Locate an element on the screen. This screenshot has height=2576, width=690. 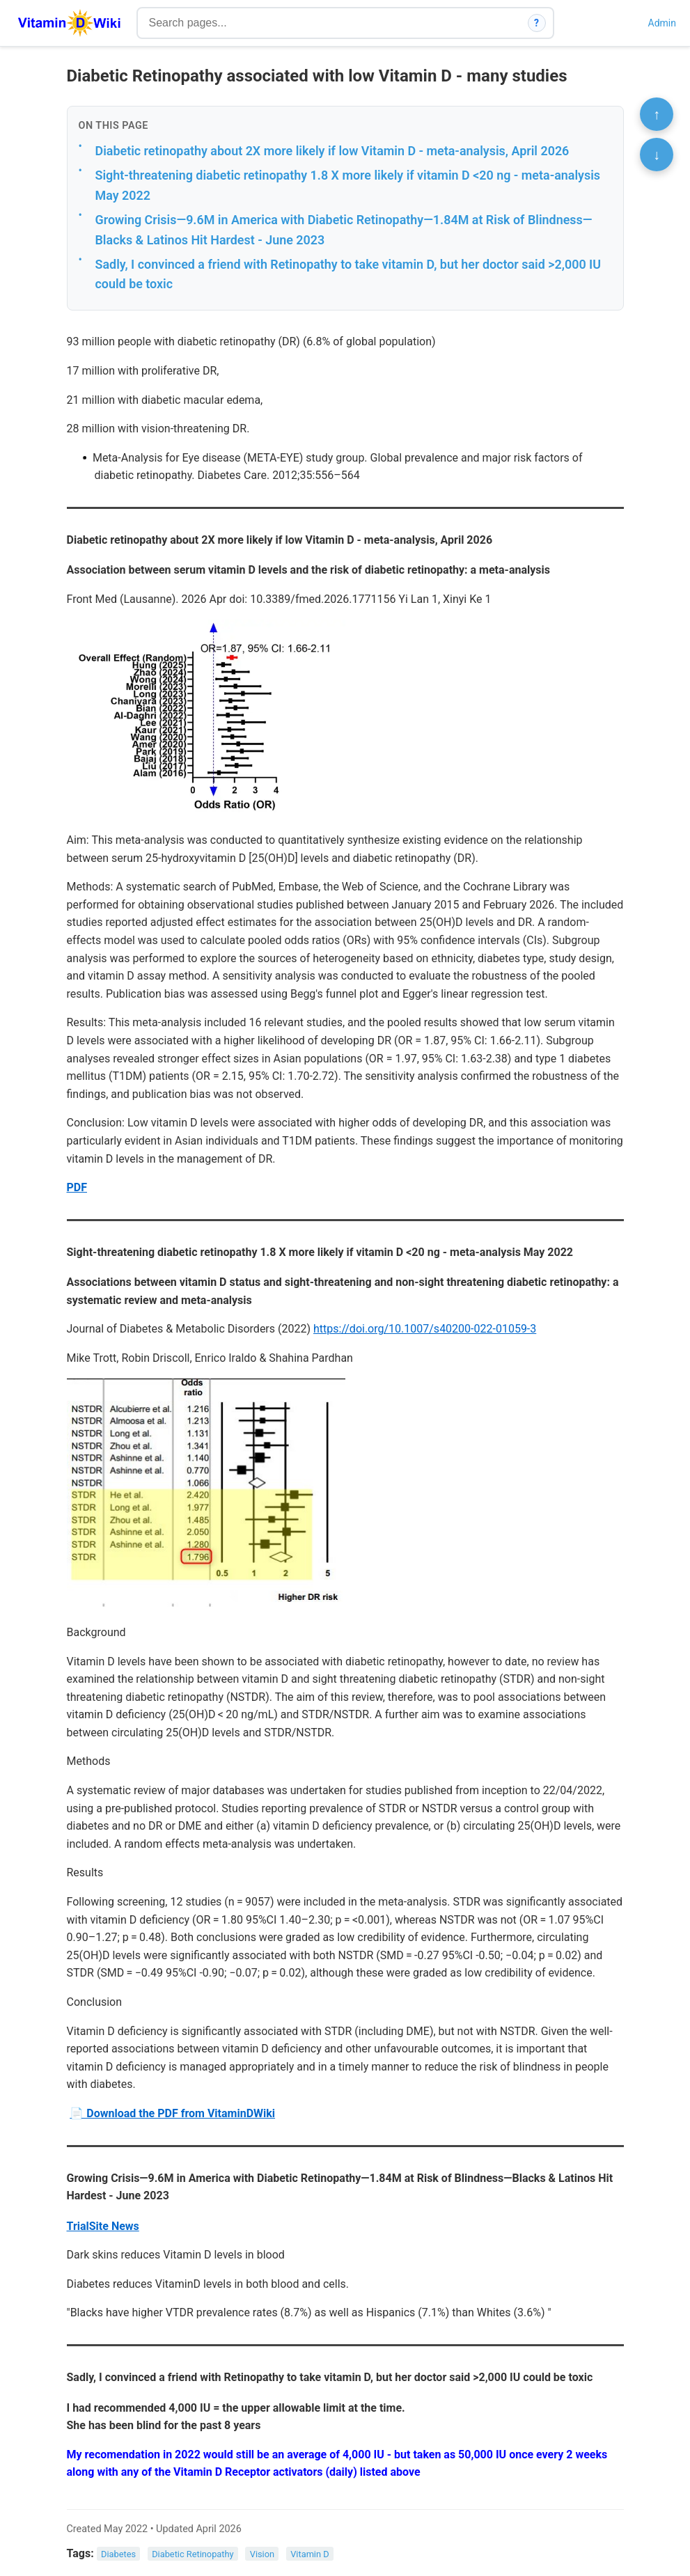
Admin is located at coordinates (662, 23).